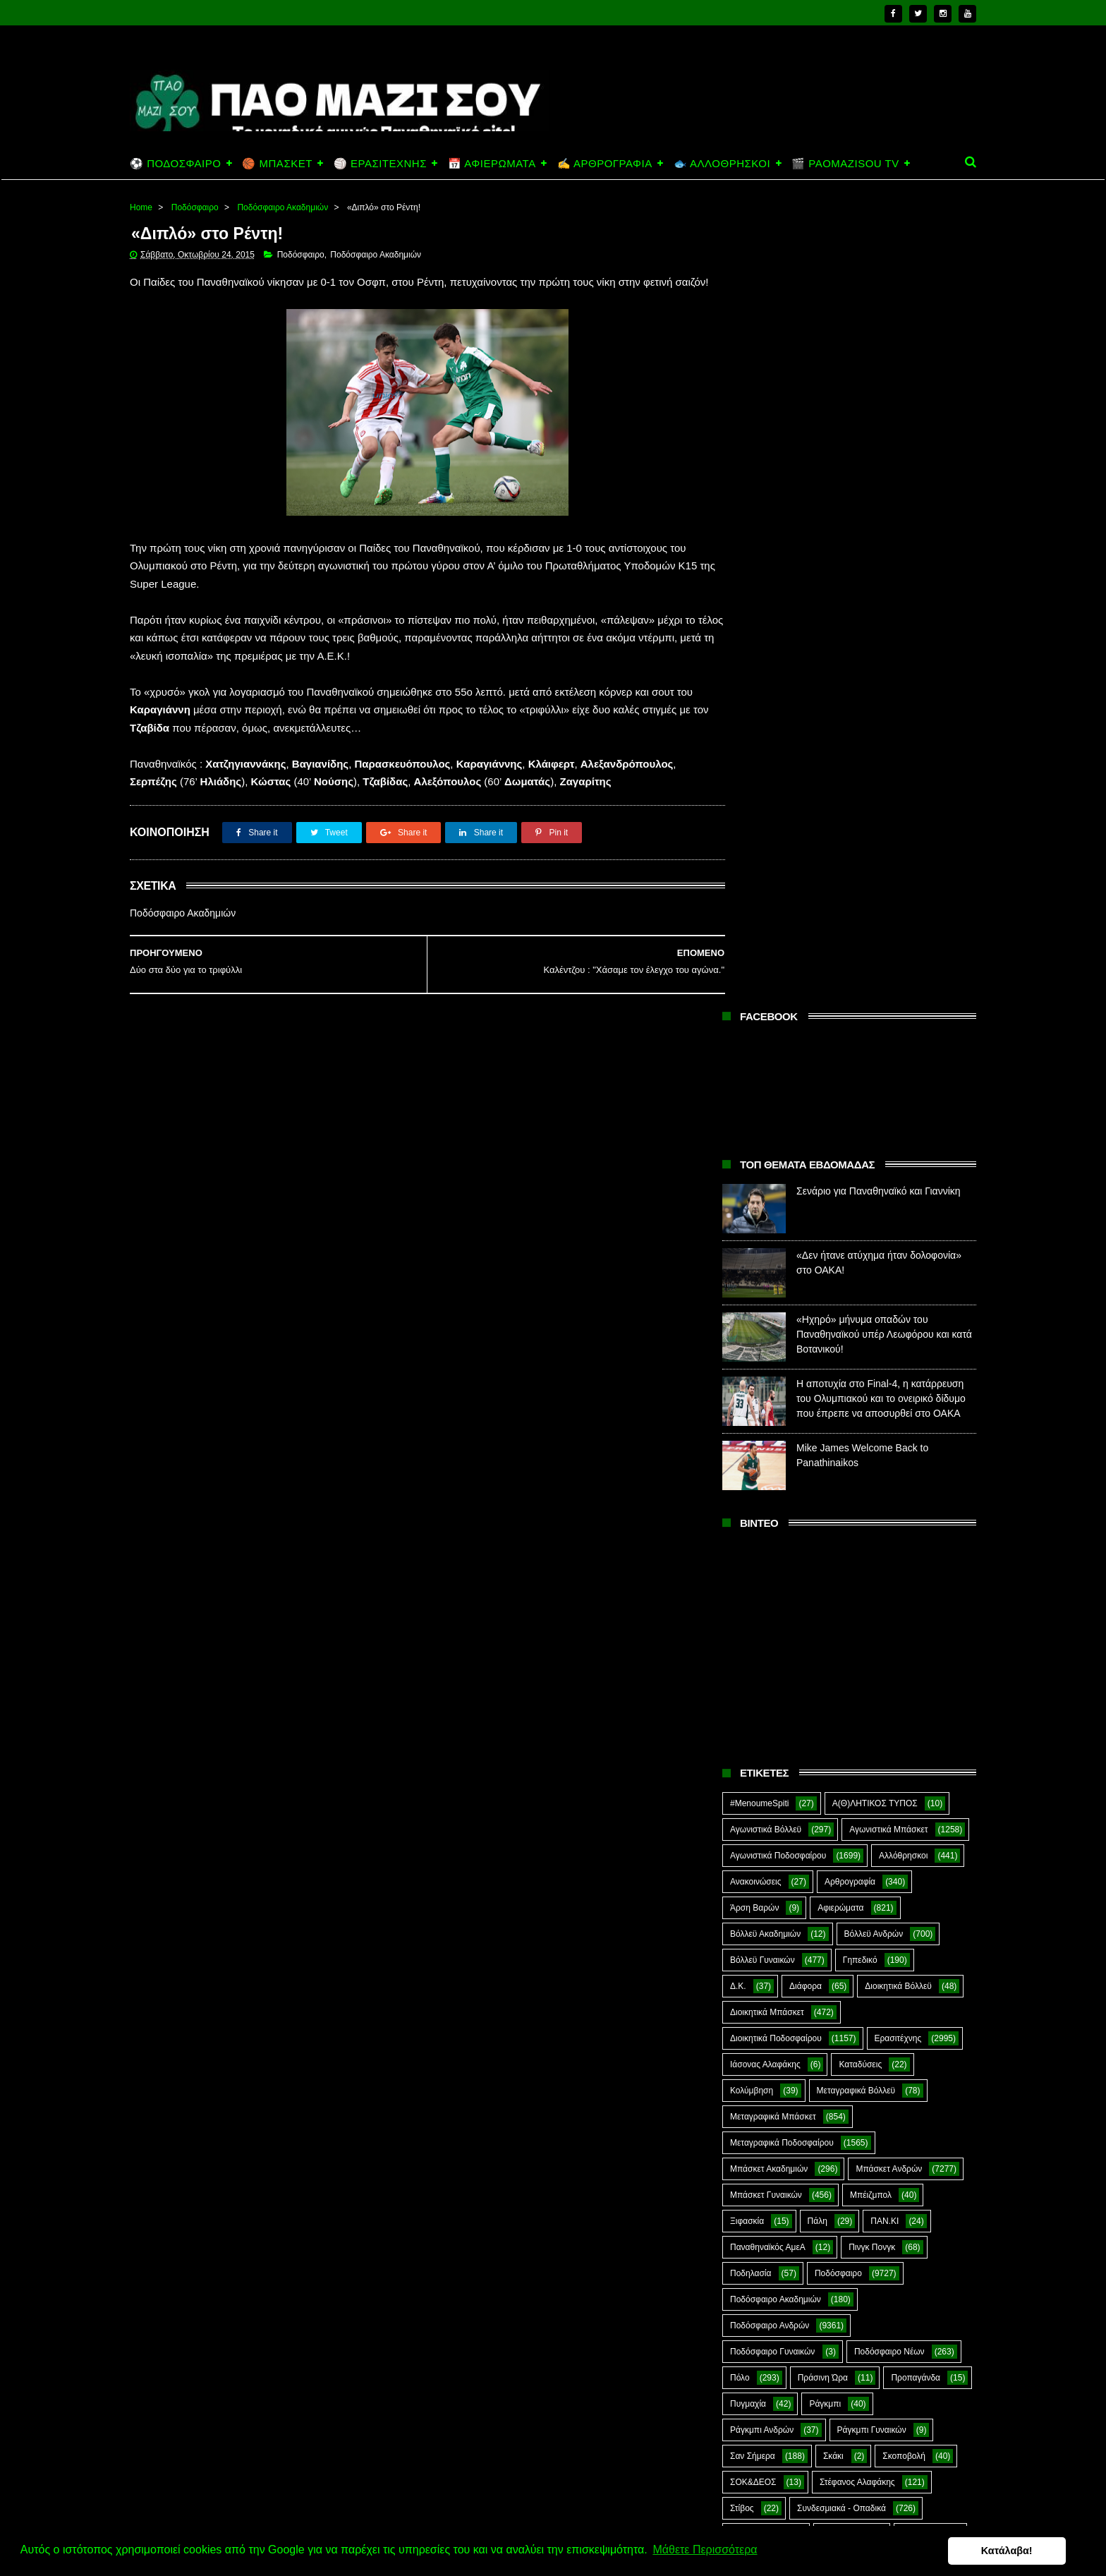 Image resolution: width=1106 pixels, height=2576 pixels. What do you see at coordinates (753, 1678) in the screenshot?
I see `ΣΟΚ&ΔΕΟΣ` at bounding box center [753, 1678].